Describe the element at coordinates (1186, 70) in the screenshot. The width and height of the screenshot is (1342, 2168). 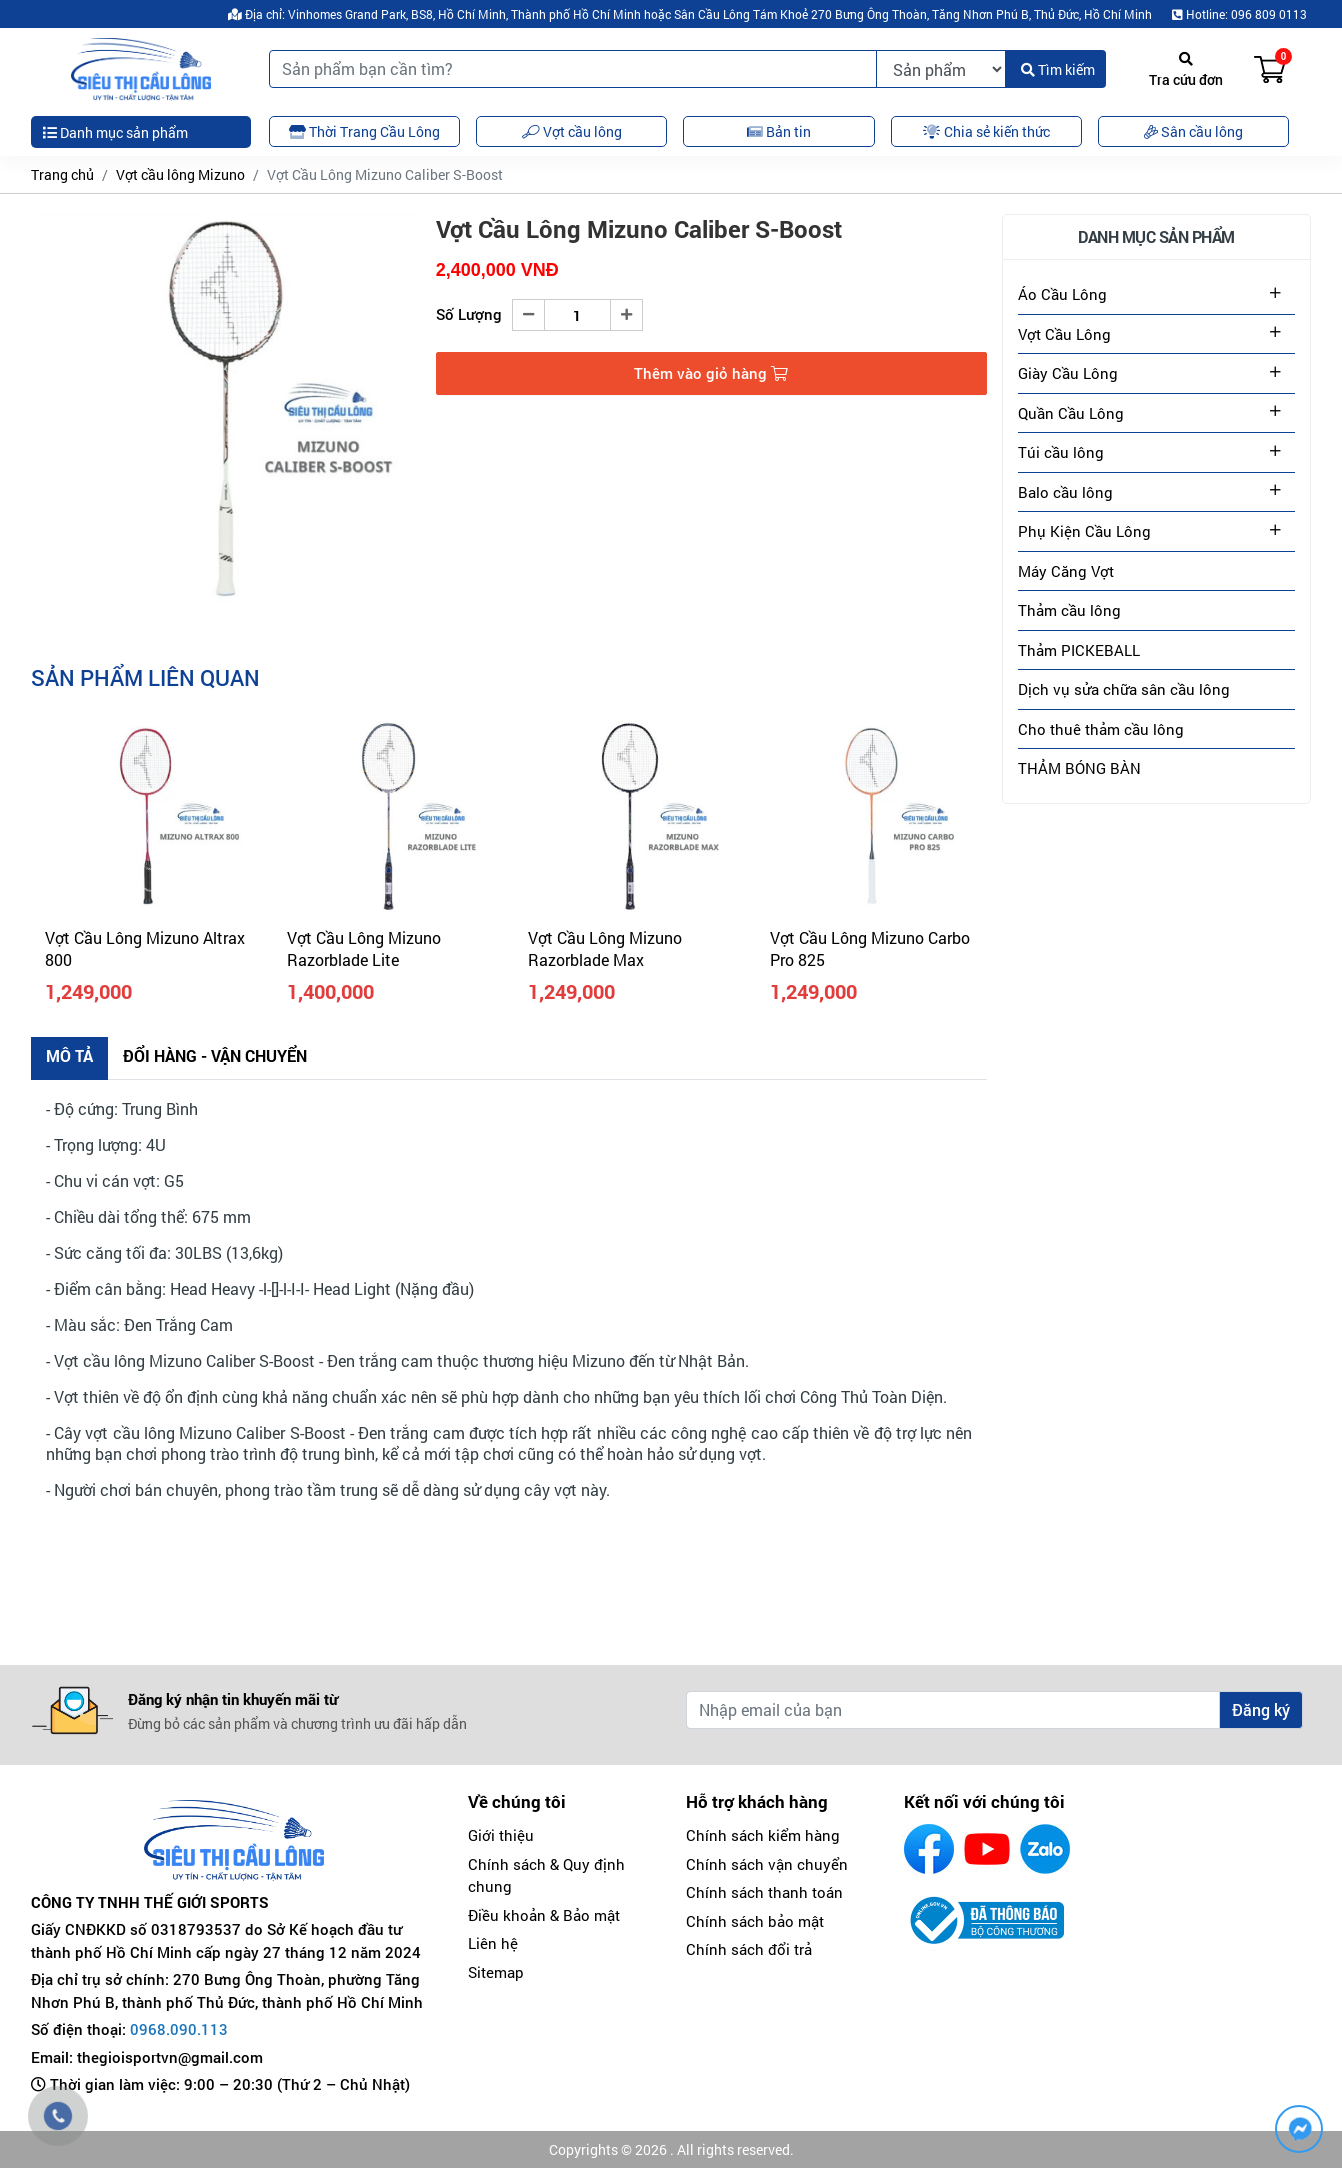
I see `Tra cứu đơn` at that location.